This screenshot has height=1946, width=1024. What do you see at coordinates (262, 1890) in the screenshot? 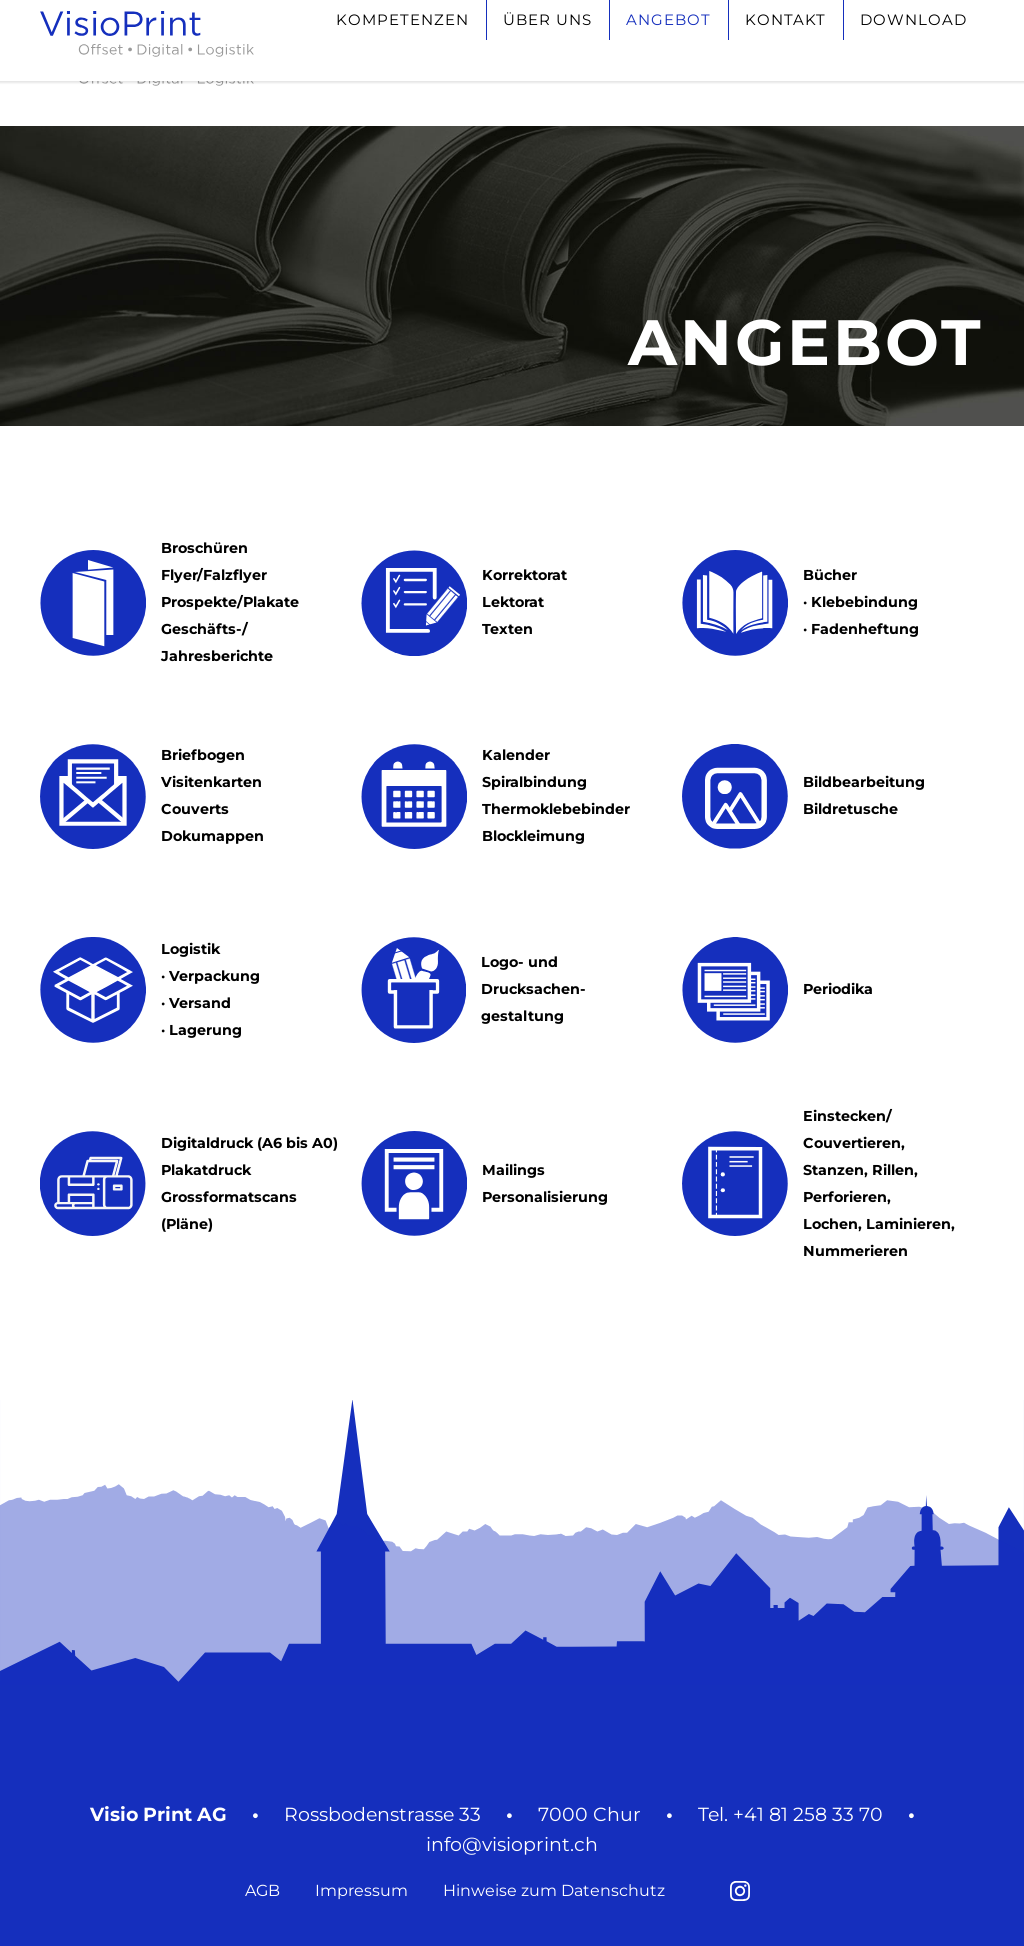
I see `AGB` at bounding box center [262, 1890].